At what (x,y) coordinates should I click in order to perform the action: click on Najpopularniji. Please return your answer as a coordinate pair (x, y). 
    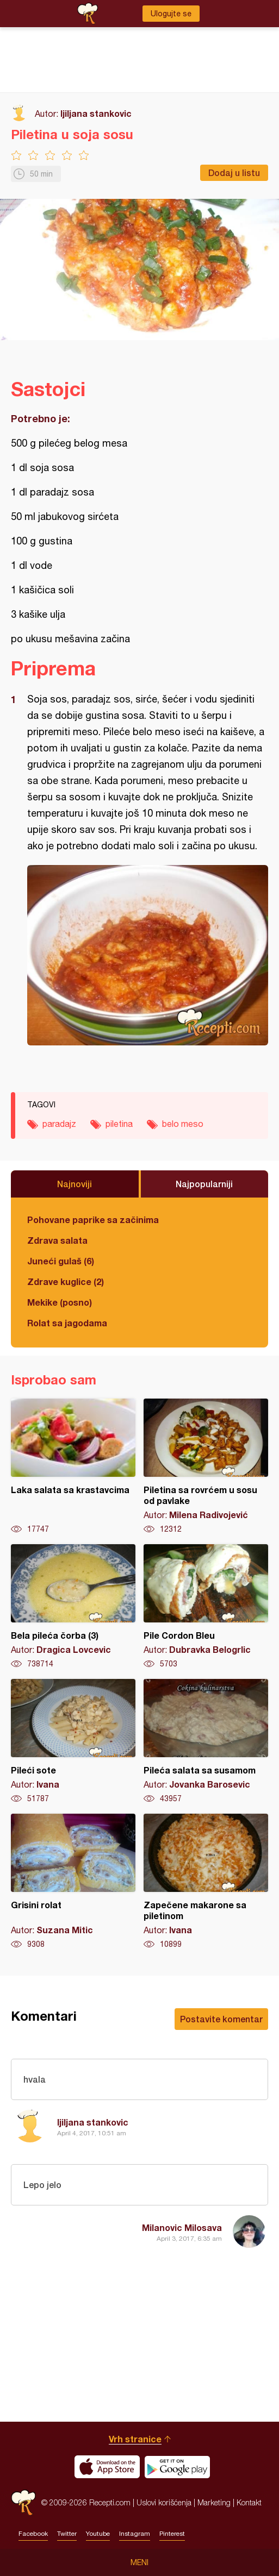
    Looking at the image, I should click on (204, 1184).